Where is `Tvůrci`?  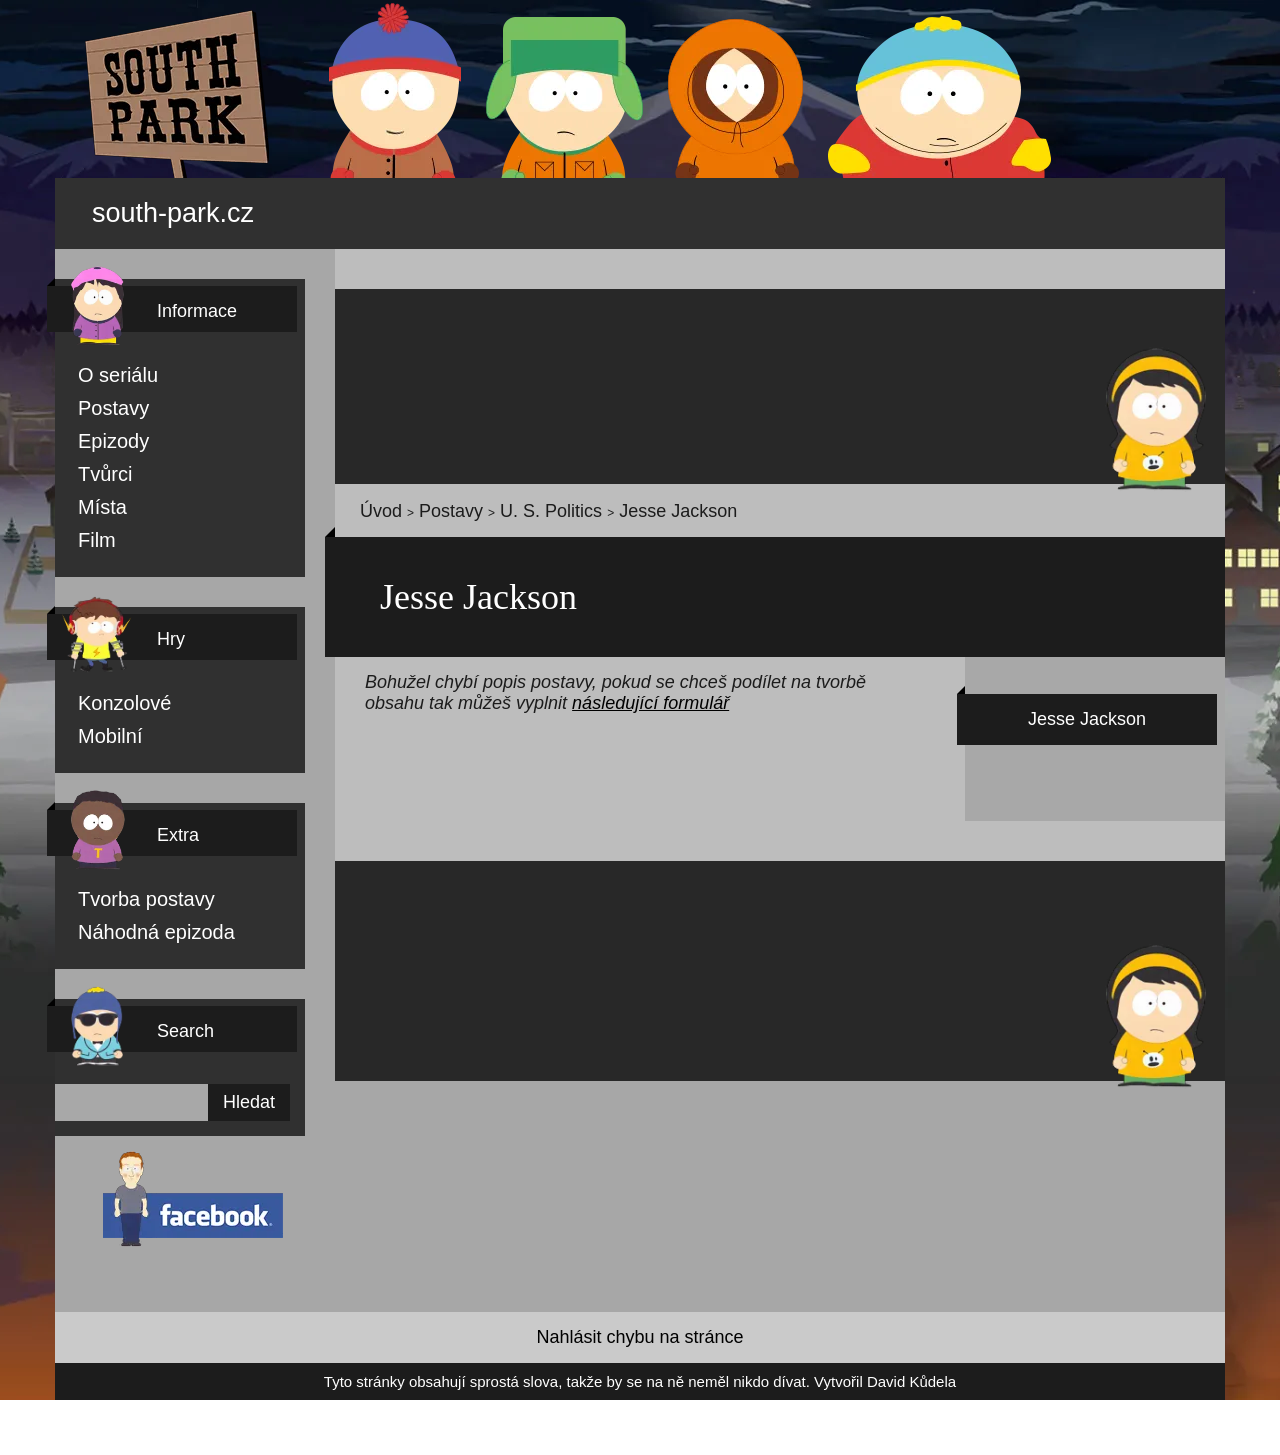 Tvůrci is located at coordinates (96, 464).